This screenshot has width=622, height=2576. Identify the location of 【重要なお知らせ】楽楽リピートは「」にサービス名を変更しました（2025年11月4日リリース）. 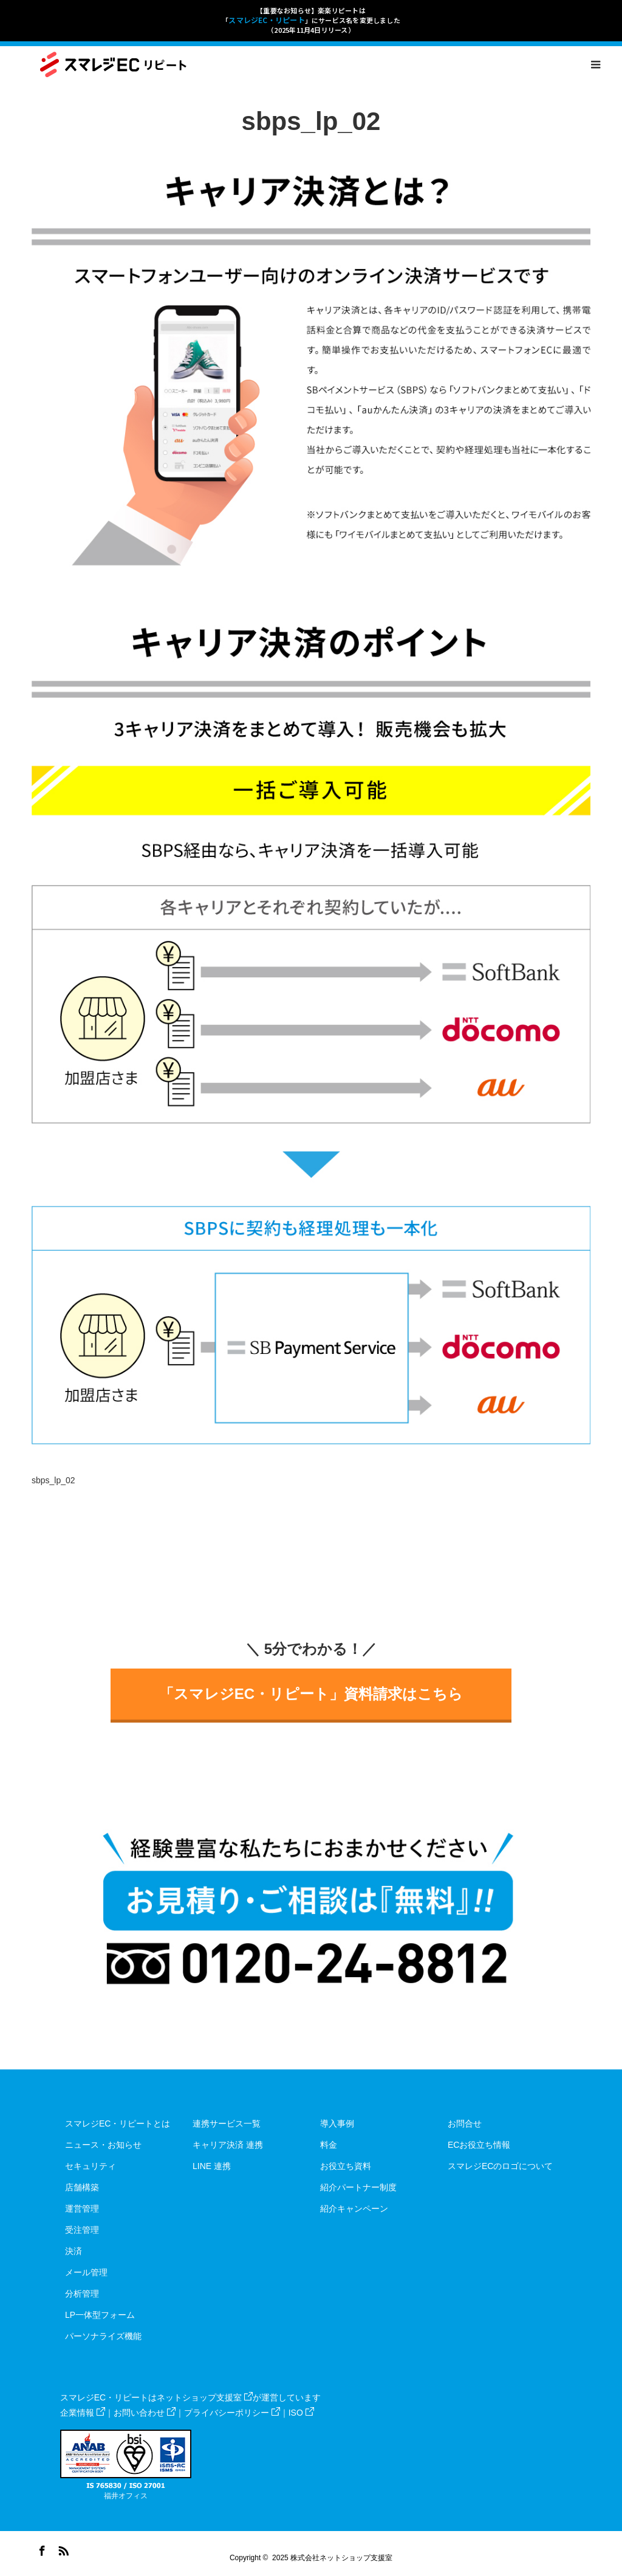
(311, 20).